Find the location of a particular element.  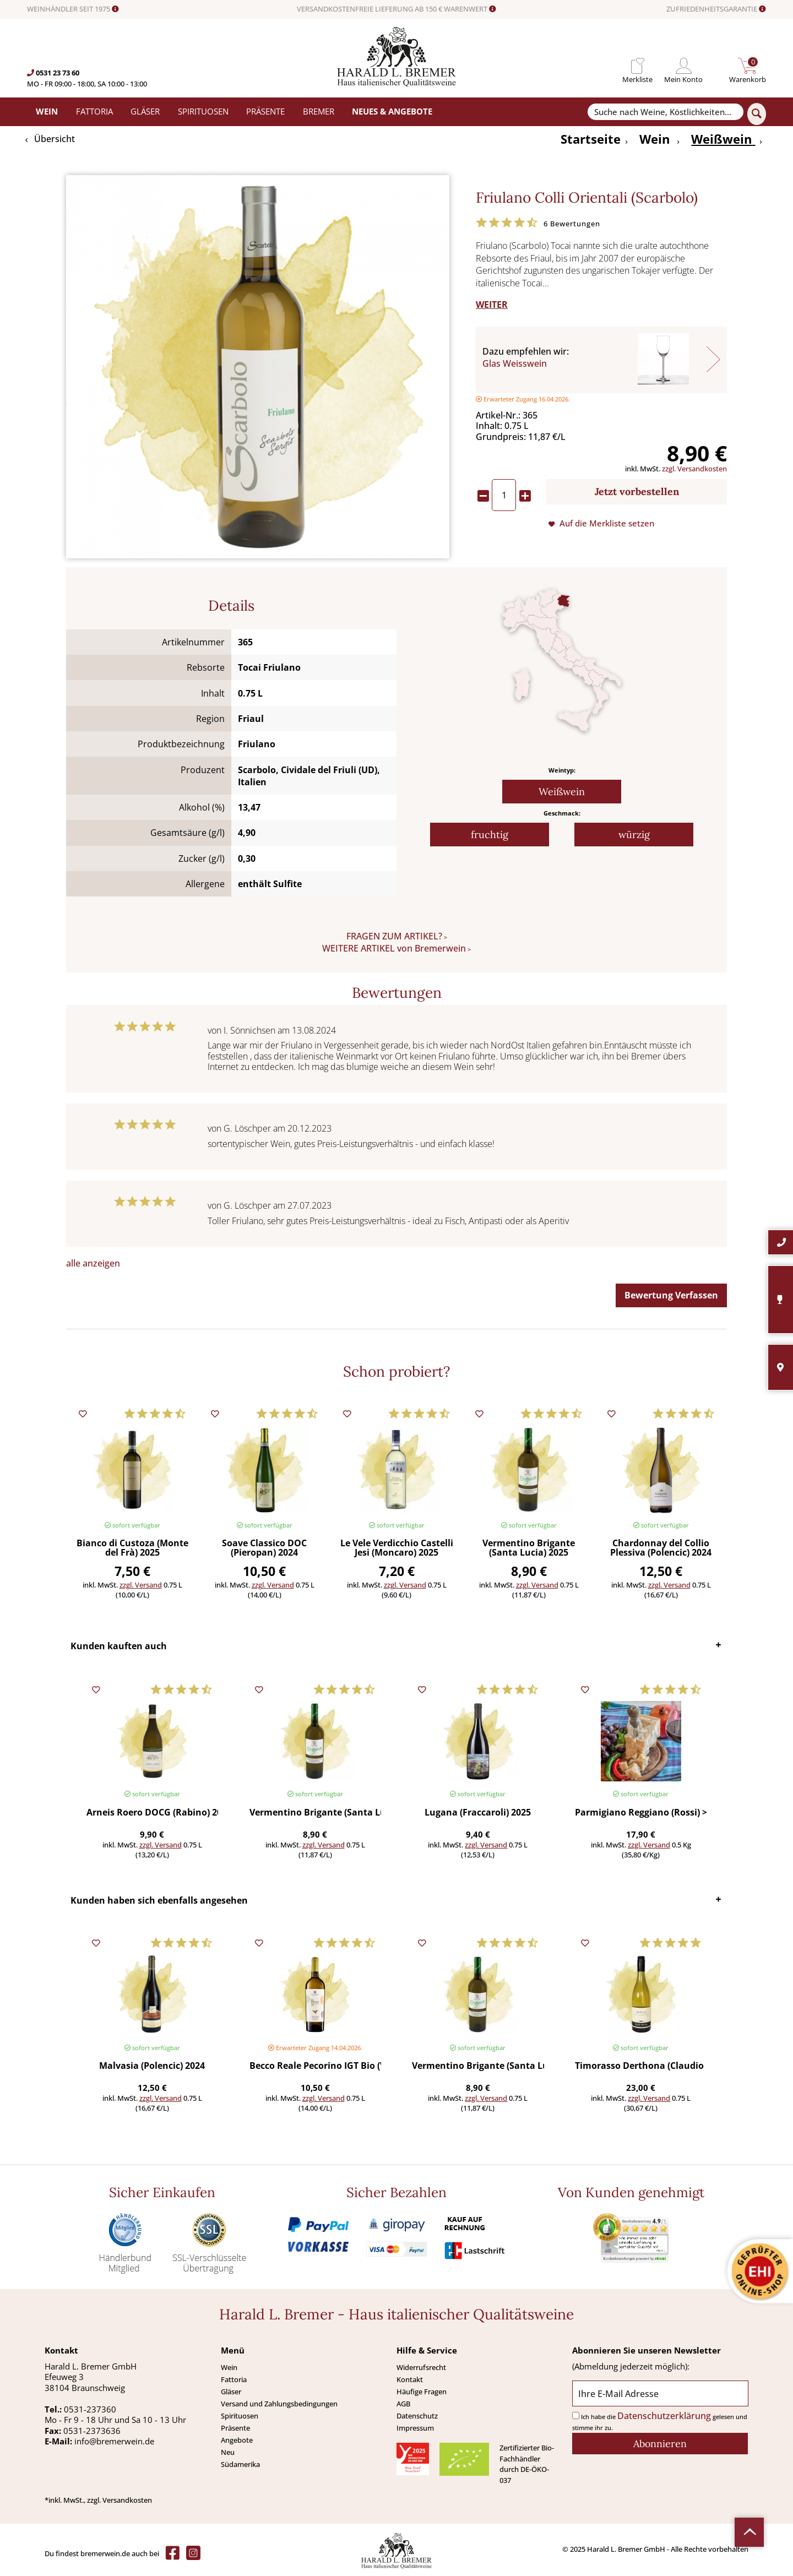

Impressum is located at coordinates (415, 2428).